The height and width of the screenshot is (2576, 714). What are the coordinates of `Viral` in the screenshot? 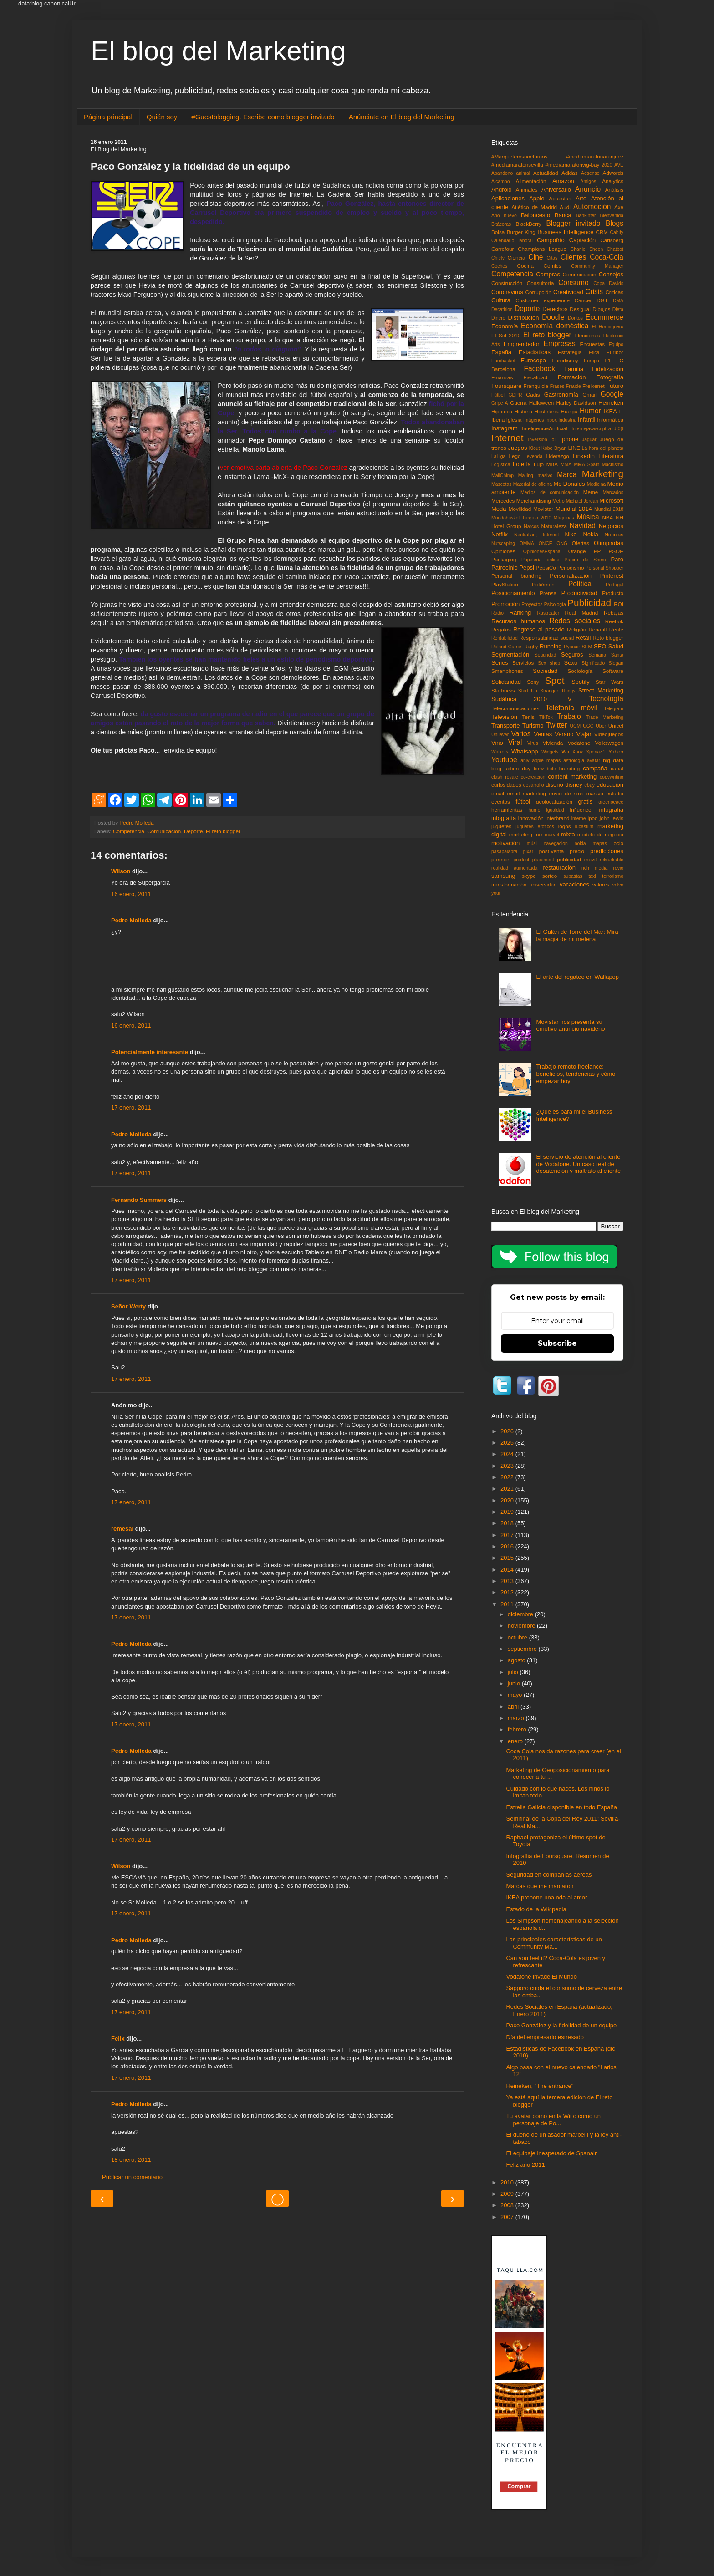 It's located at (515, 742).